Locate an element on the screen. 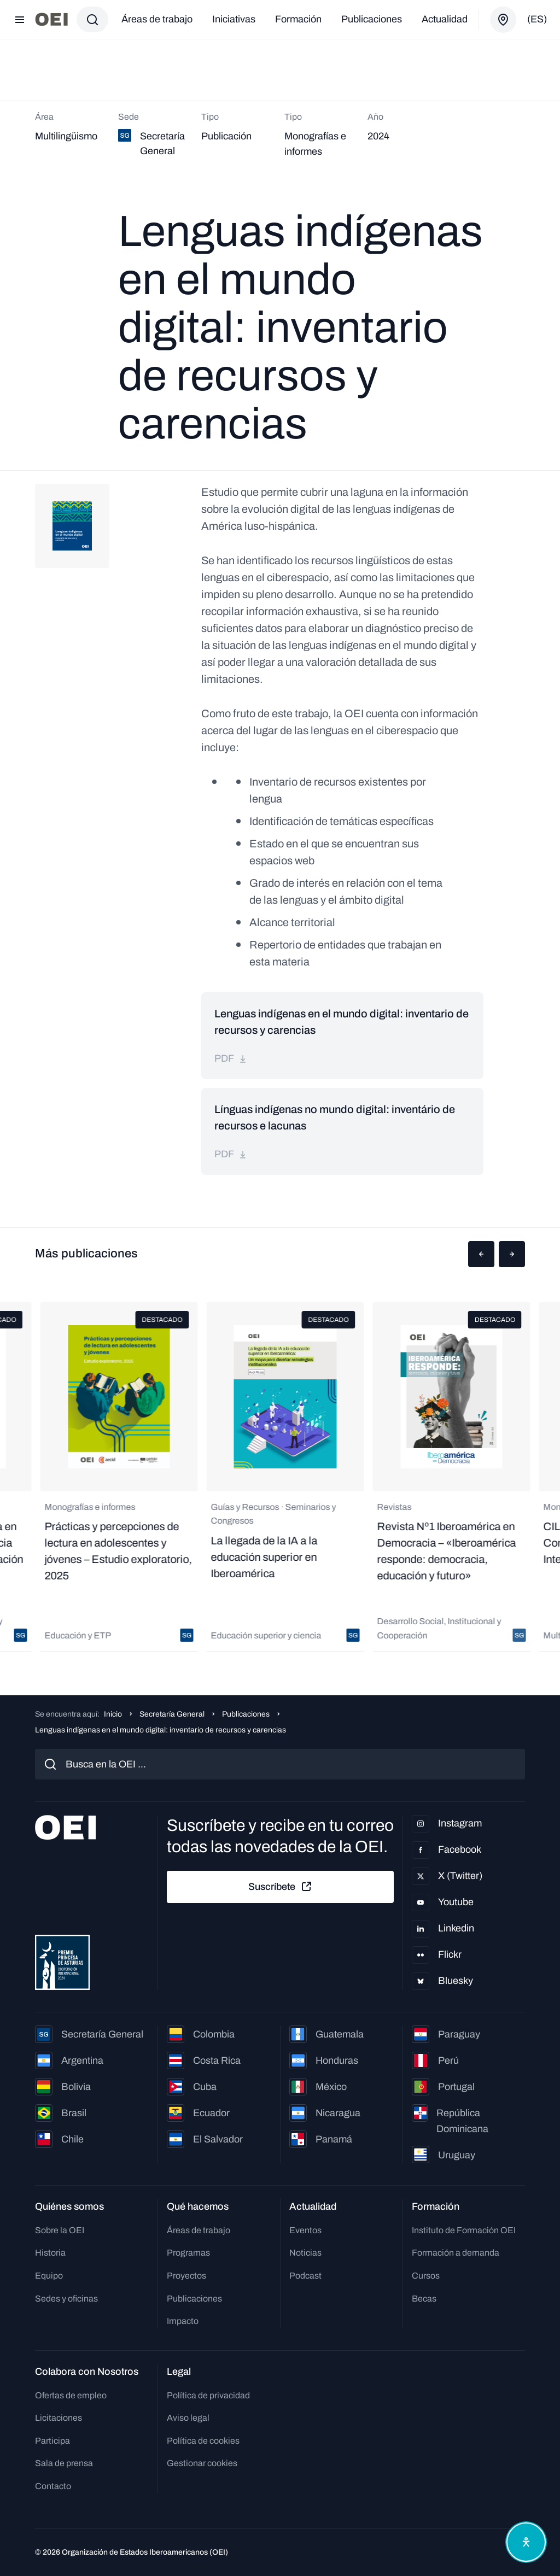 The height and width of the screenshot is (2576, 560). Contacto is located at coordinates (53, 2486).